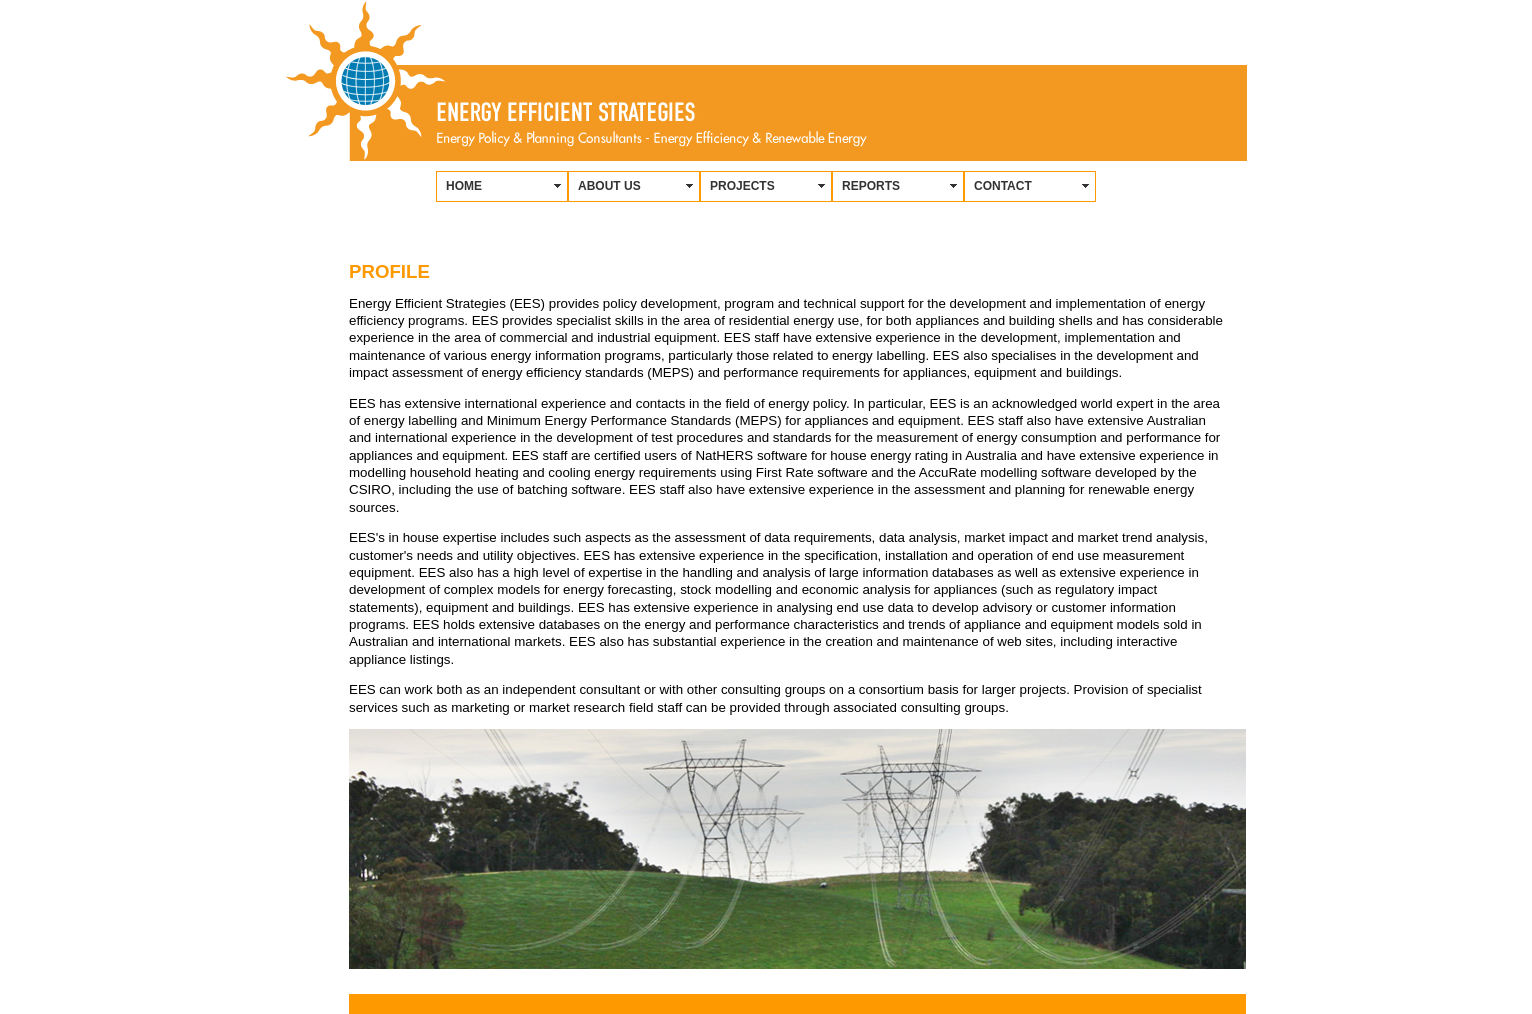 Image resolution: width=1532 pixels, height=1014 pixels. What do you see at coordinates (1003, 186) in the screenshot?
I see `CONTACT` at bounding box center [1003, 186].